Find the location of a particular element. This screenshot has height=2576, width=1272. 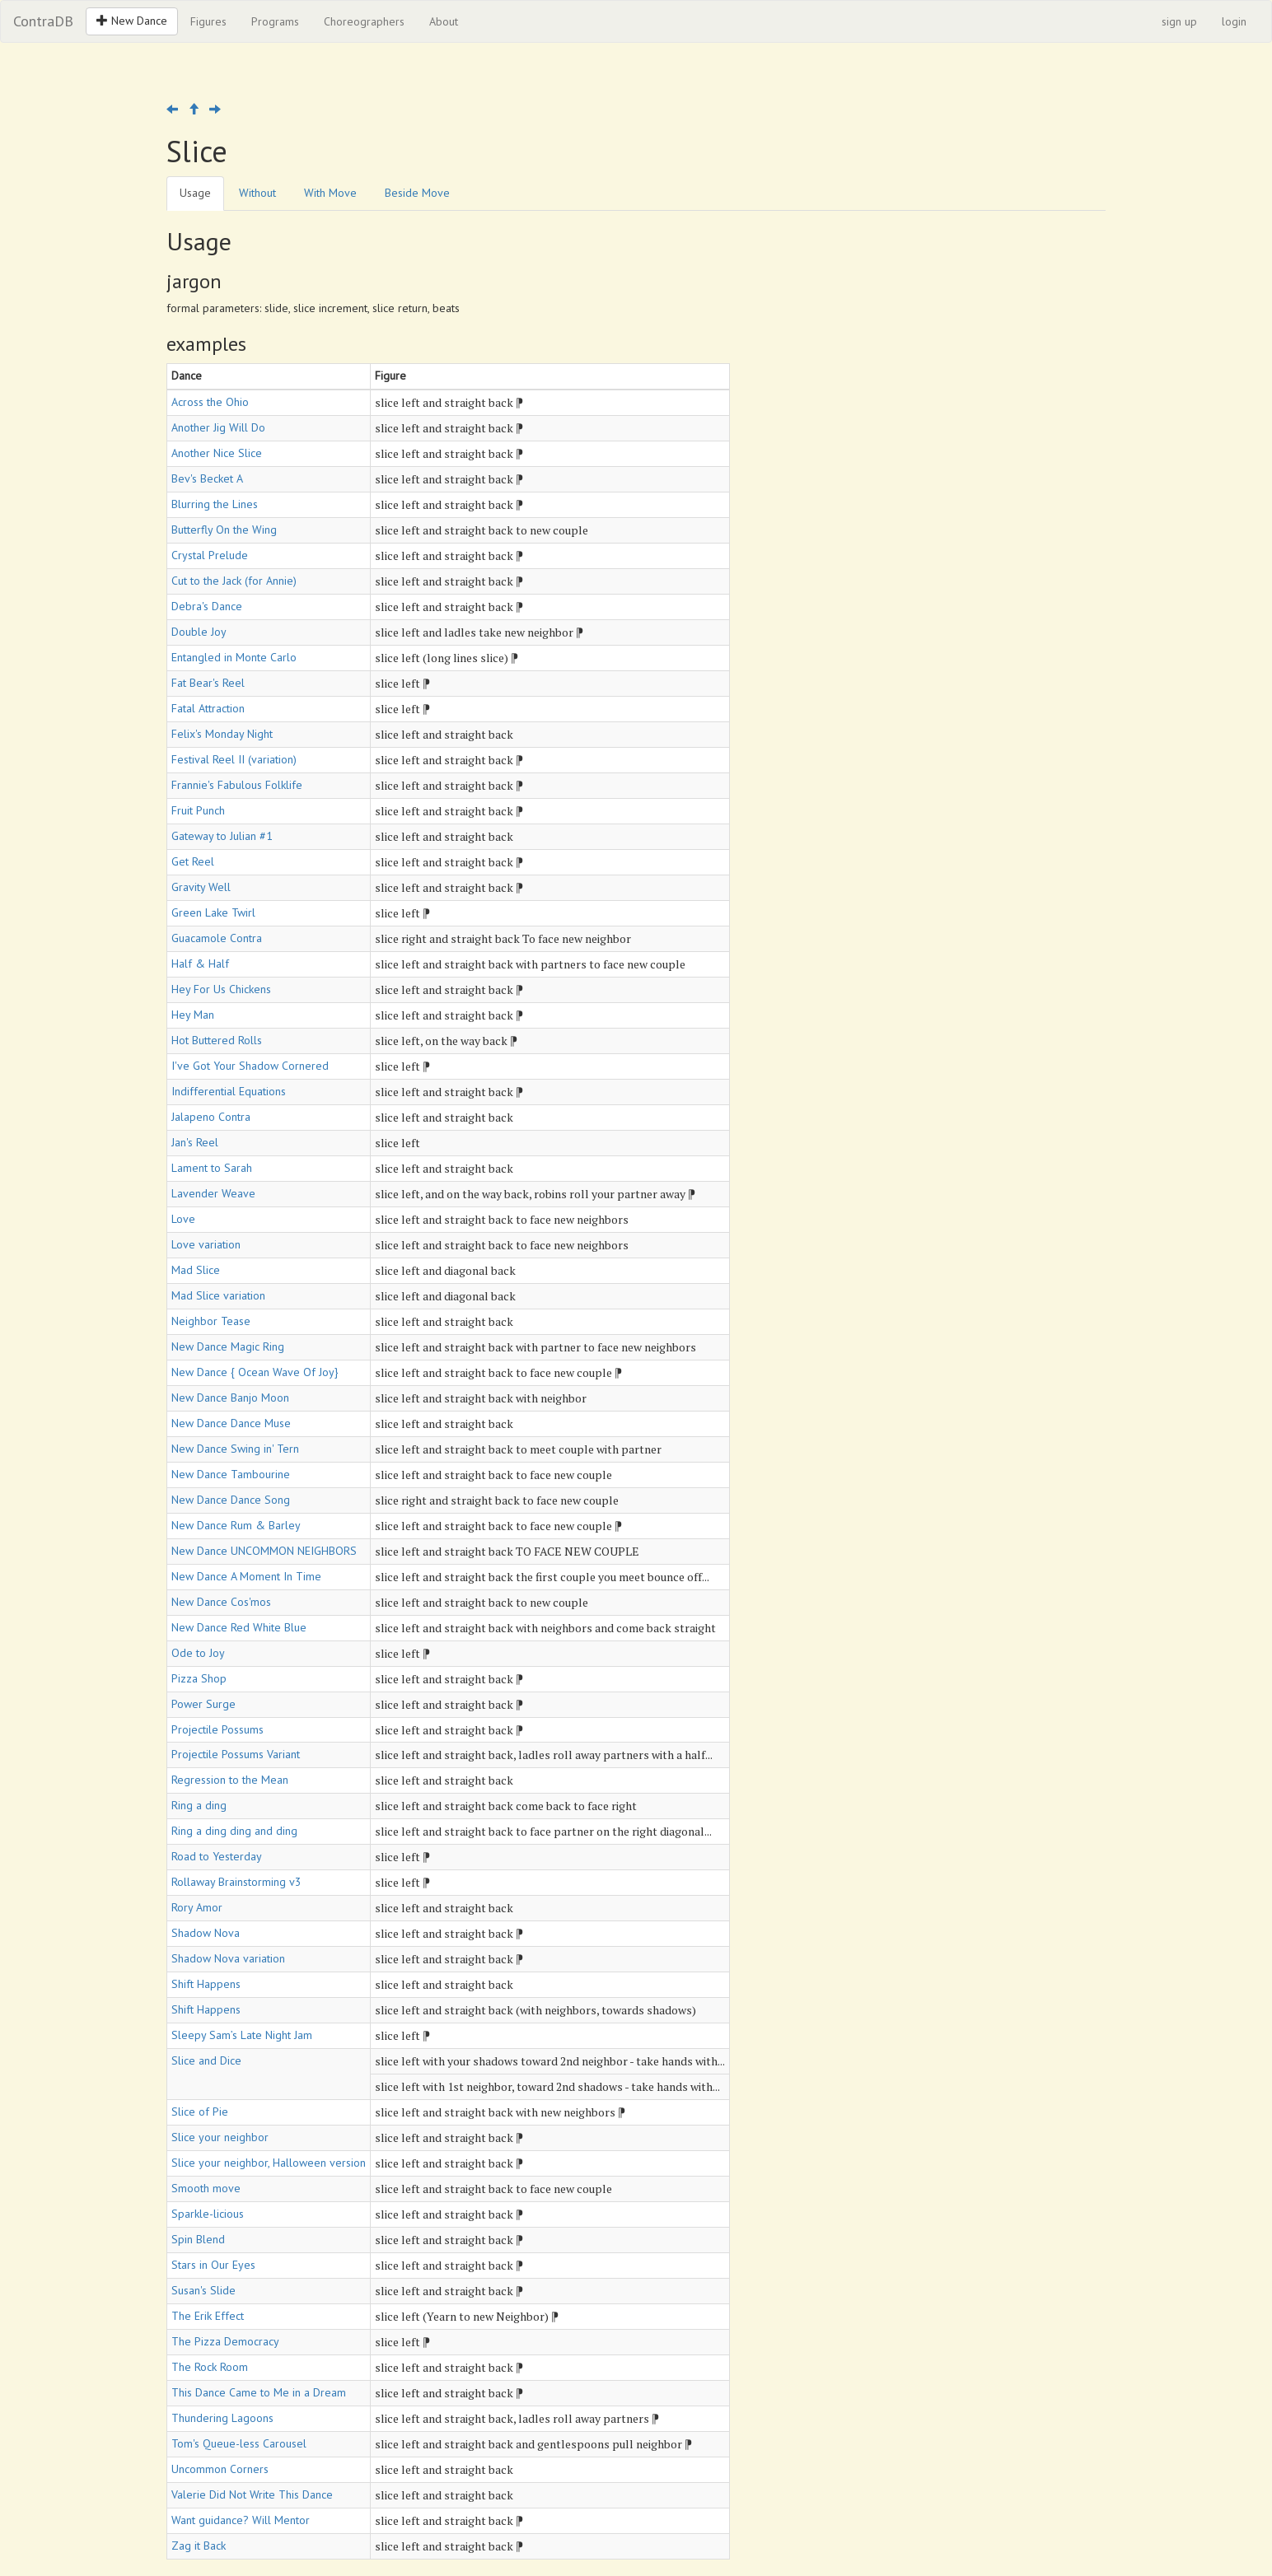

Entangled in Monte Carlo is located at coordinates (234, 657).